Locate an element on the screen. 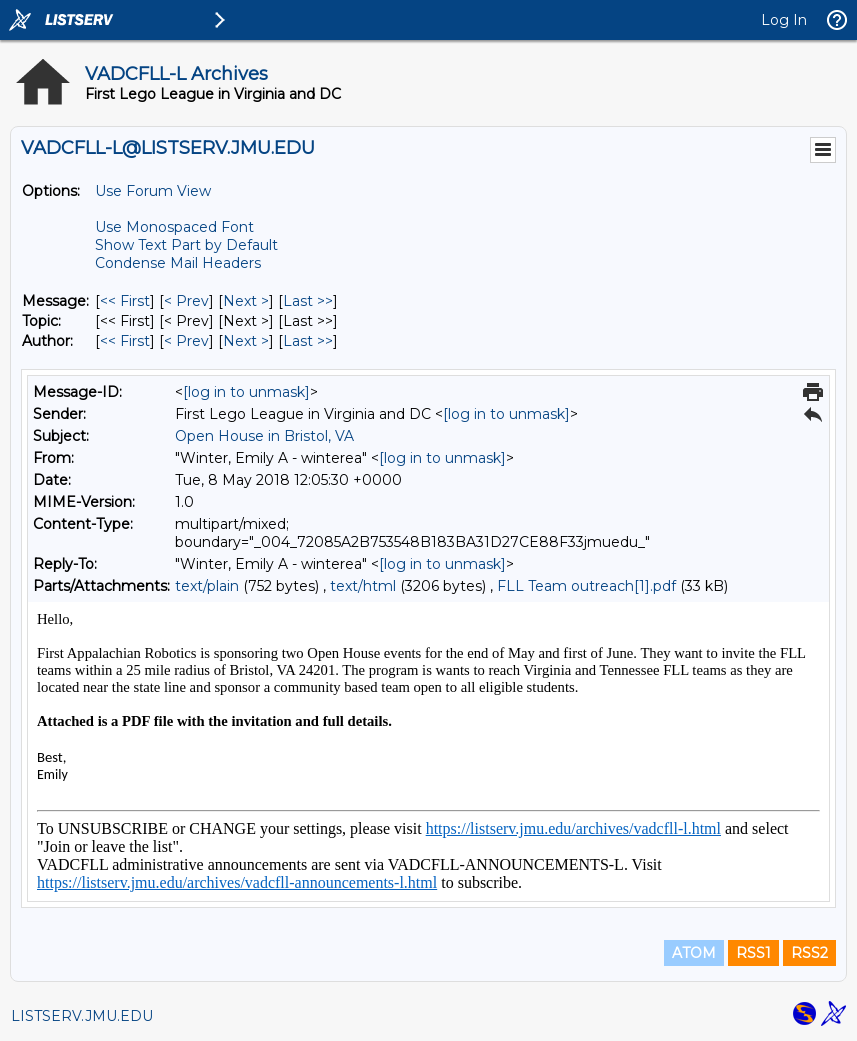 The height and width of the screenshot is (1041, 857). Use Monospaced Font is located at coordinates (174, 227).